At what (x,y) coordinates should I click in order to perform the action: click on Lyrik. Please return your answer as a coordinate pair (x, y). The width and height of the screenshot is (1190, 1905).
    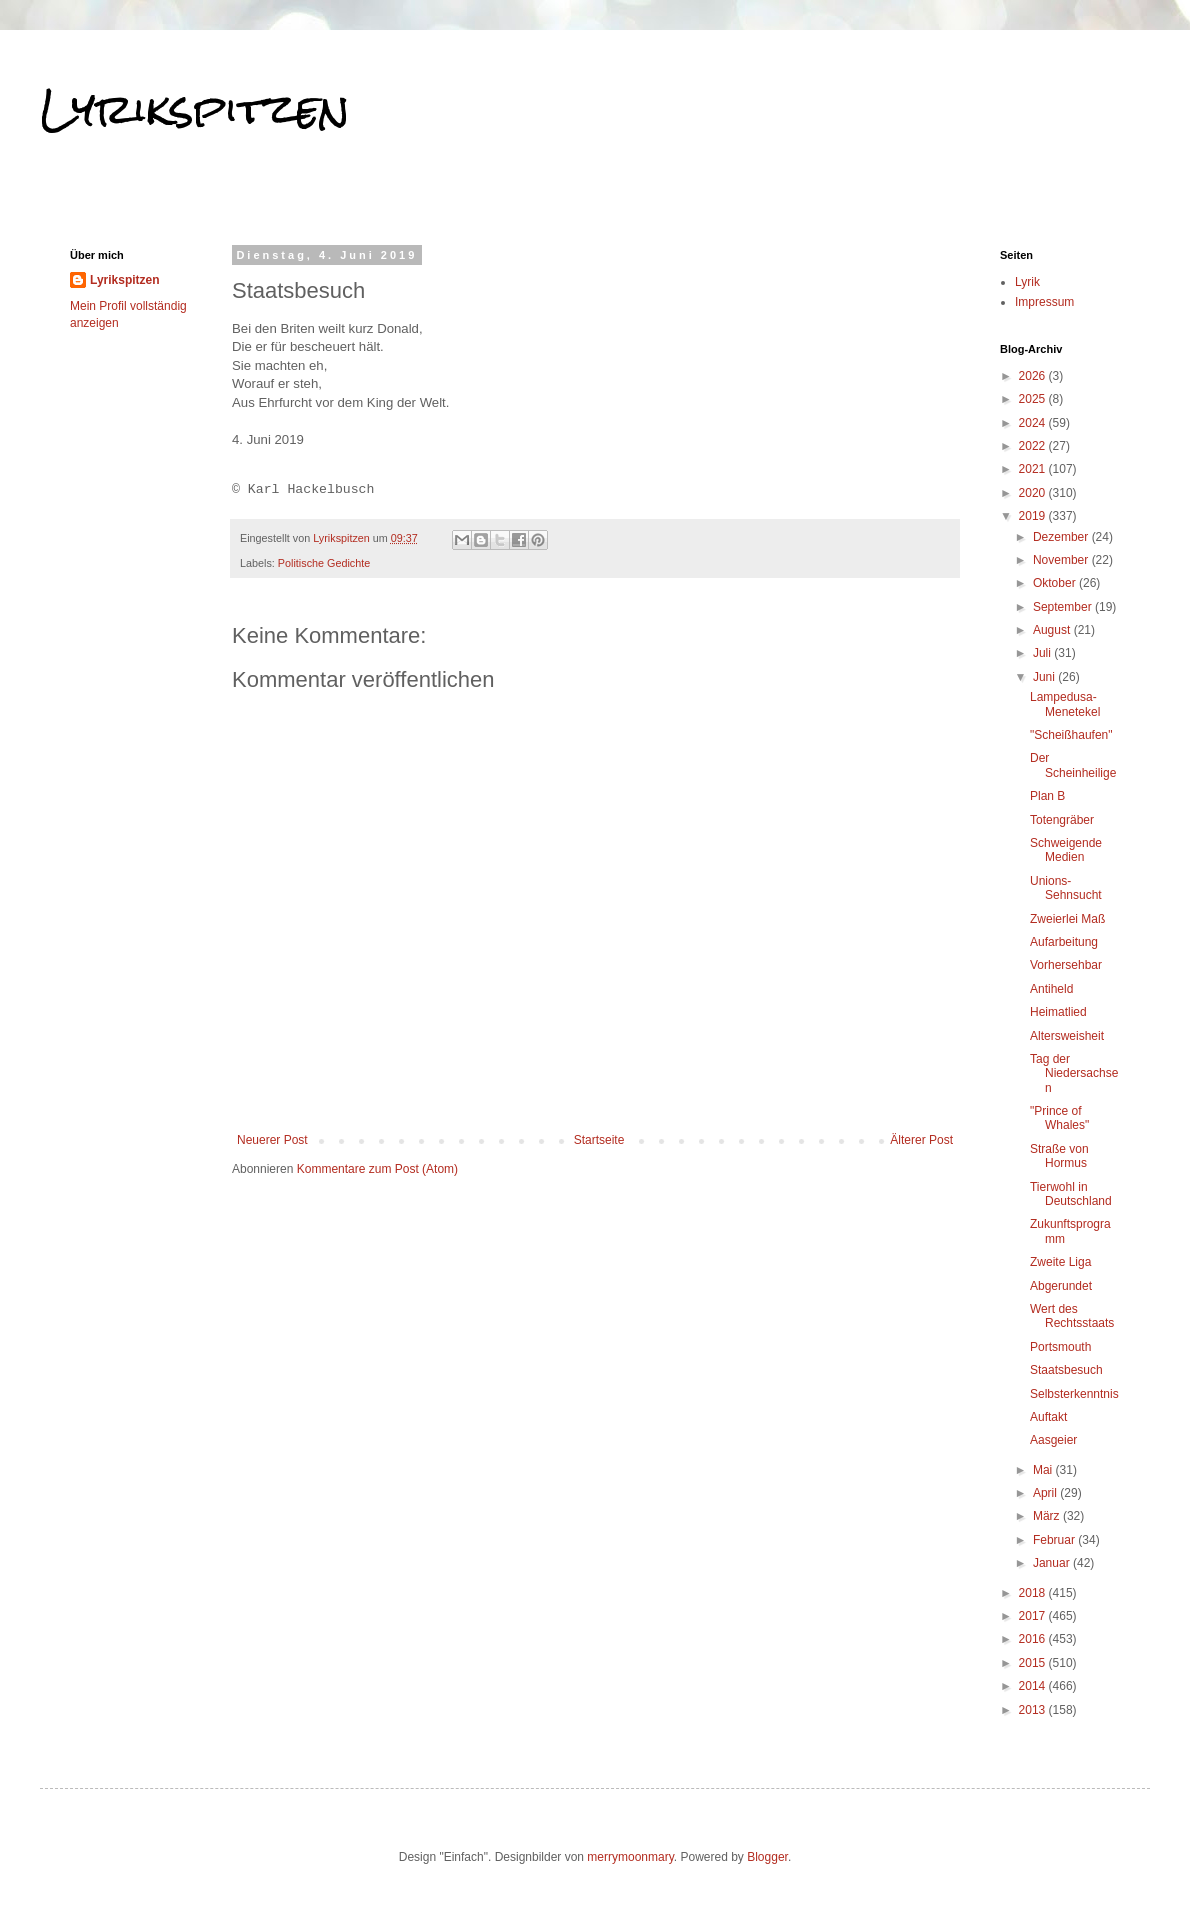
    Looking at the image, I should click on (1027, 282).